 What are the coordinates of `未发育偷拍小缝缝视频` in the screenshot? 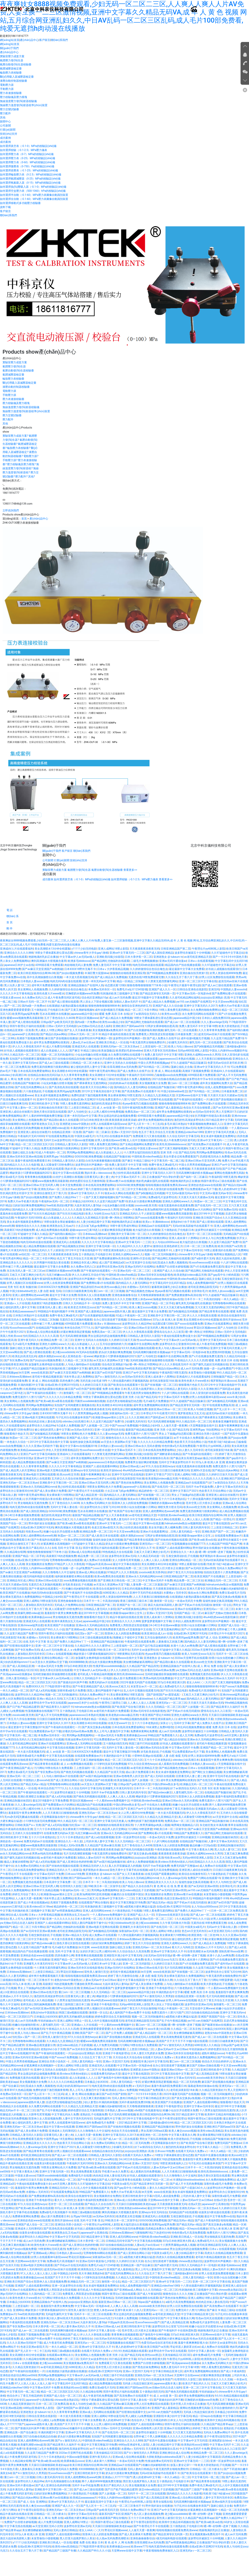 It's located at (201, 1372).